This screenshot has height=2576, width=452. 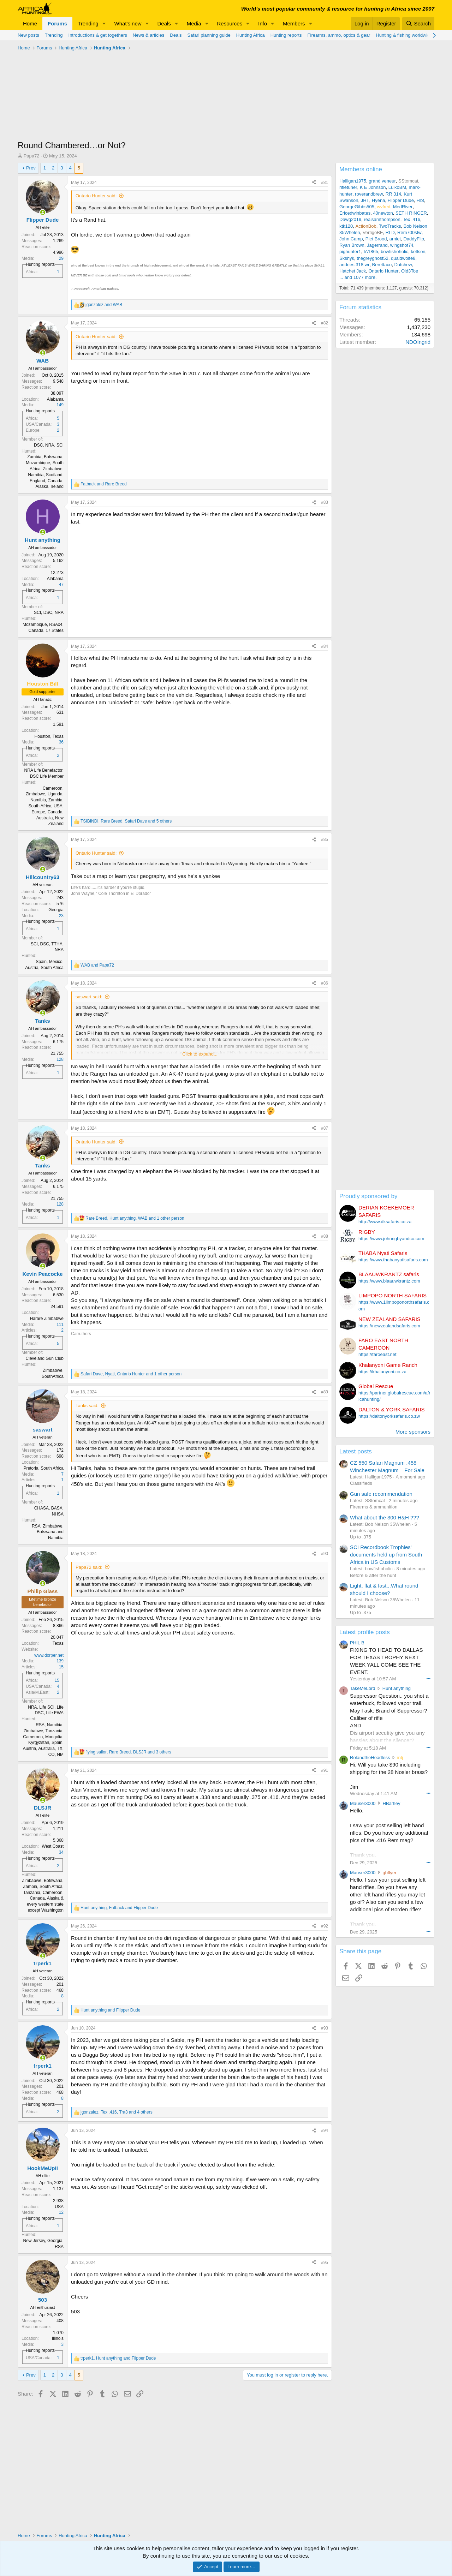 What do you see at coordinates (395, 238) in the screenshot?
I see `arniet` at bounding box center [395, 238].